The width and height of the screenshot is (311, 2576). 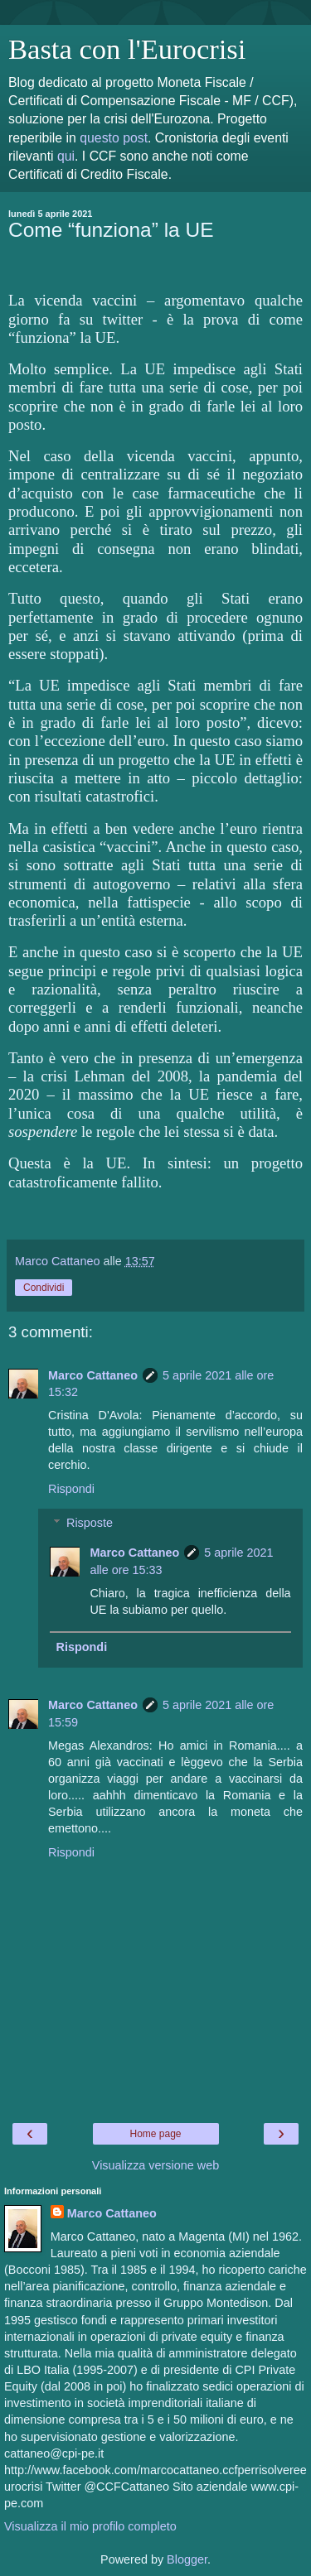 What do you see at coordinates (89, 1522) in the screenshot?
I see `Risposte` at bounding box center [89, 1522].